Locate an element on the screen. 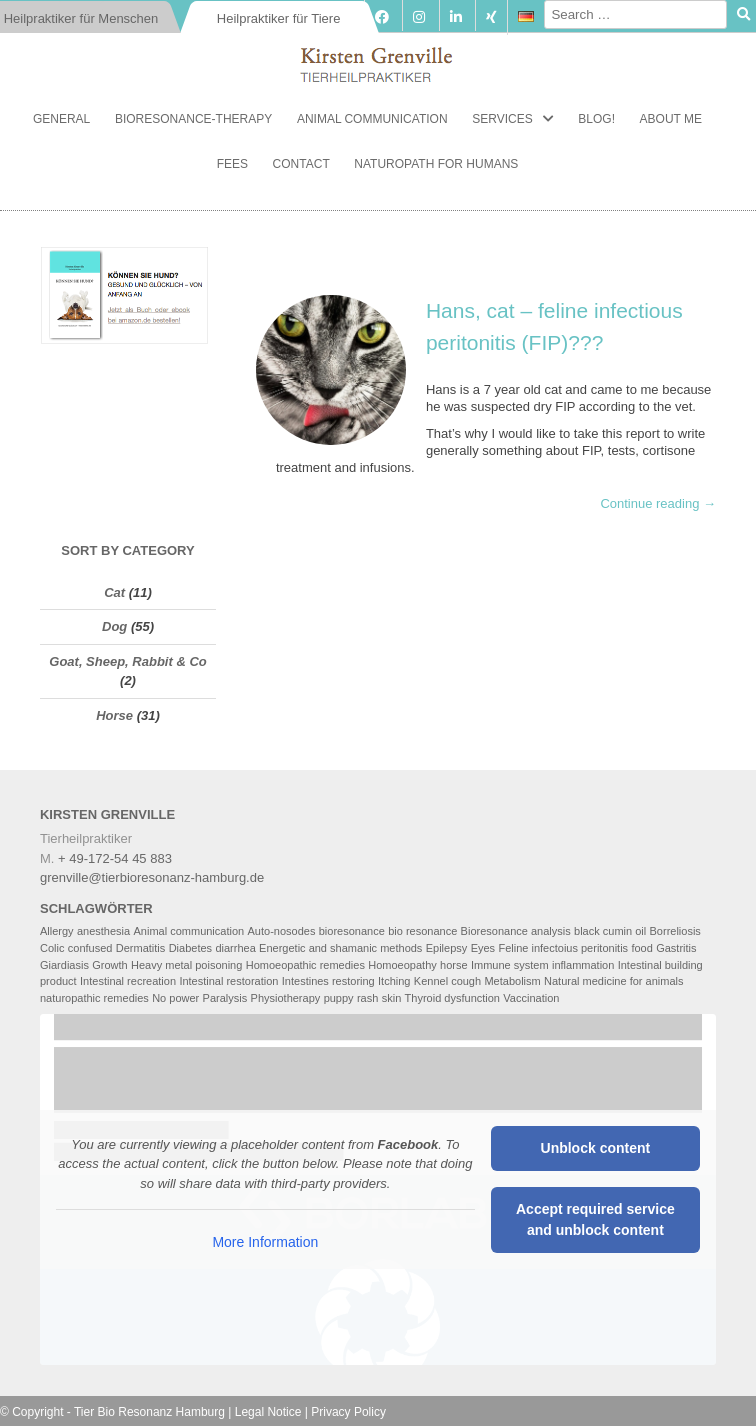 This screenshot has width=756, height=1426. Vaccination [Vaccination (2 items)] is located at coordinates (531, 998).